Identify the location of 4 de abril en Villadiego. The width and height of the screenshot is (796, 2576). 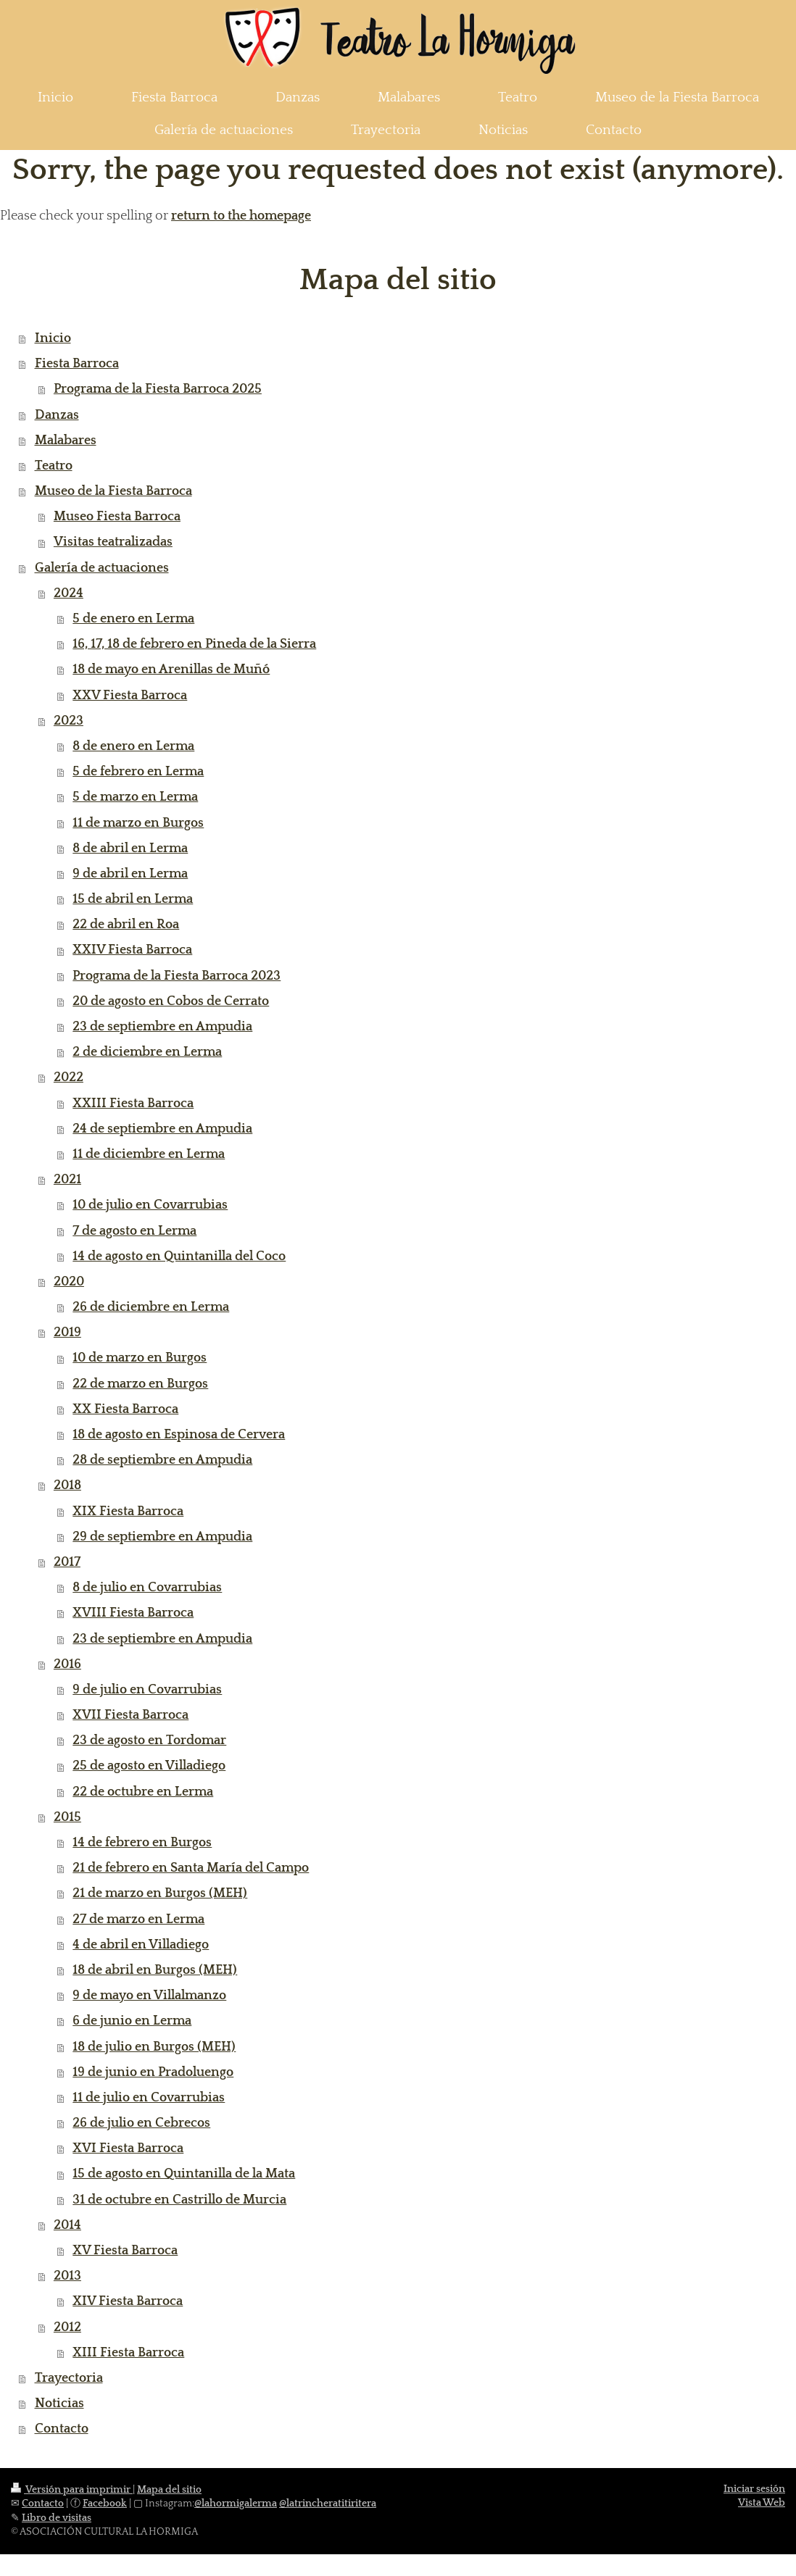
(140, 1945).